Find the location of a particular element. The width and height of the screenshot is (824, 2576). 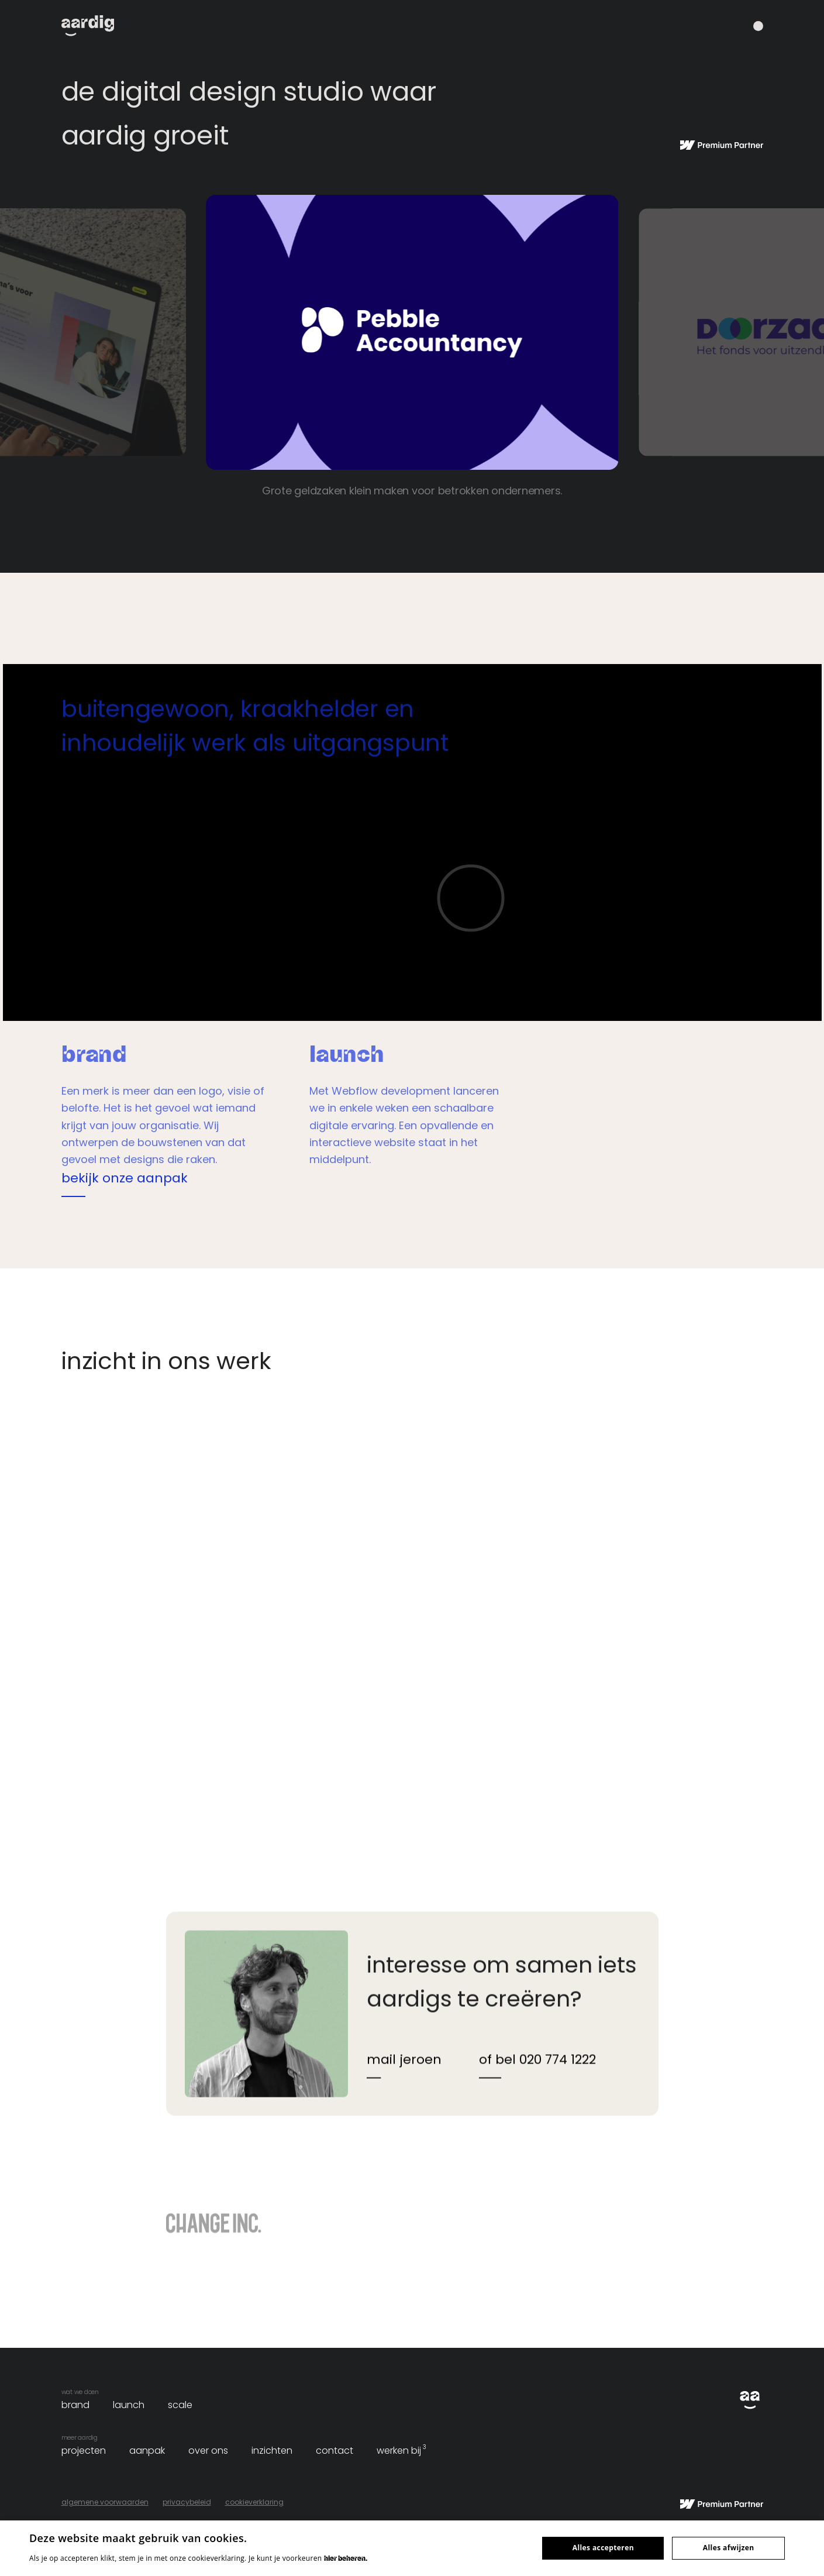

Alles afwijzen [button] is located at coordinates (728, 2548).